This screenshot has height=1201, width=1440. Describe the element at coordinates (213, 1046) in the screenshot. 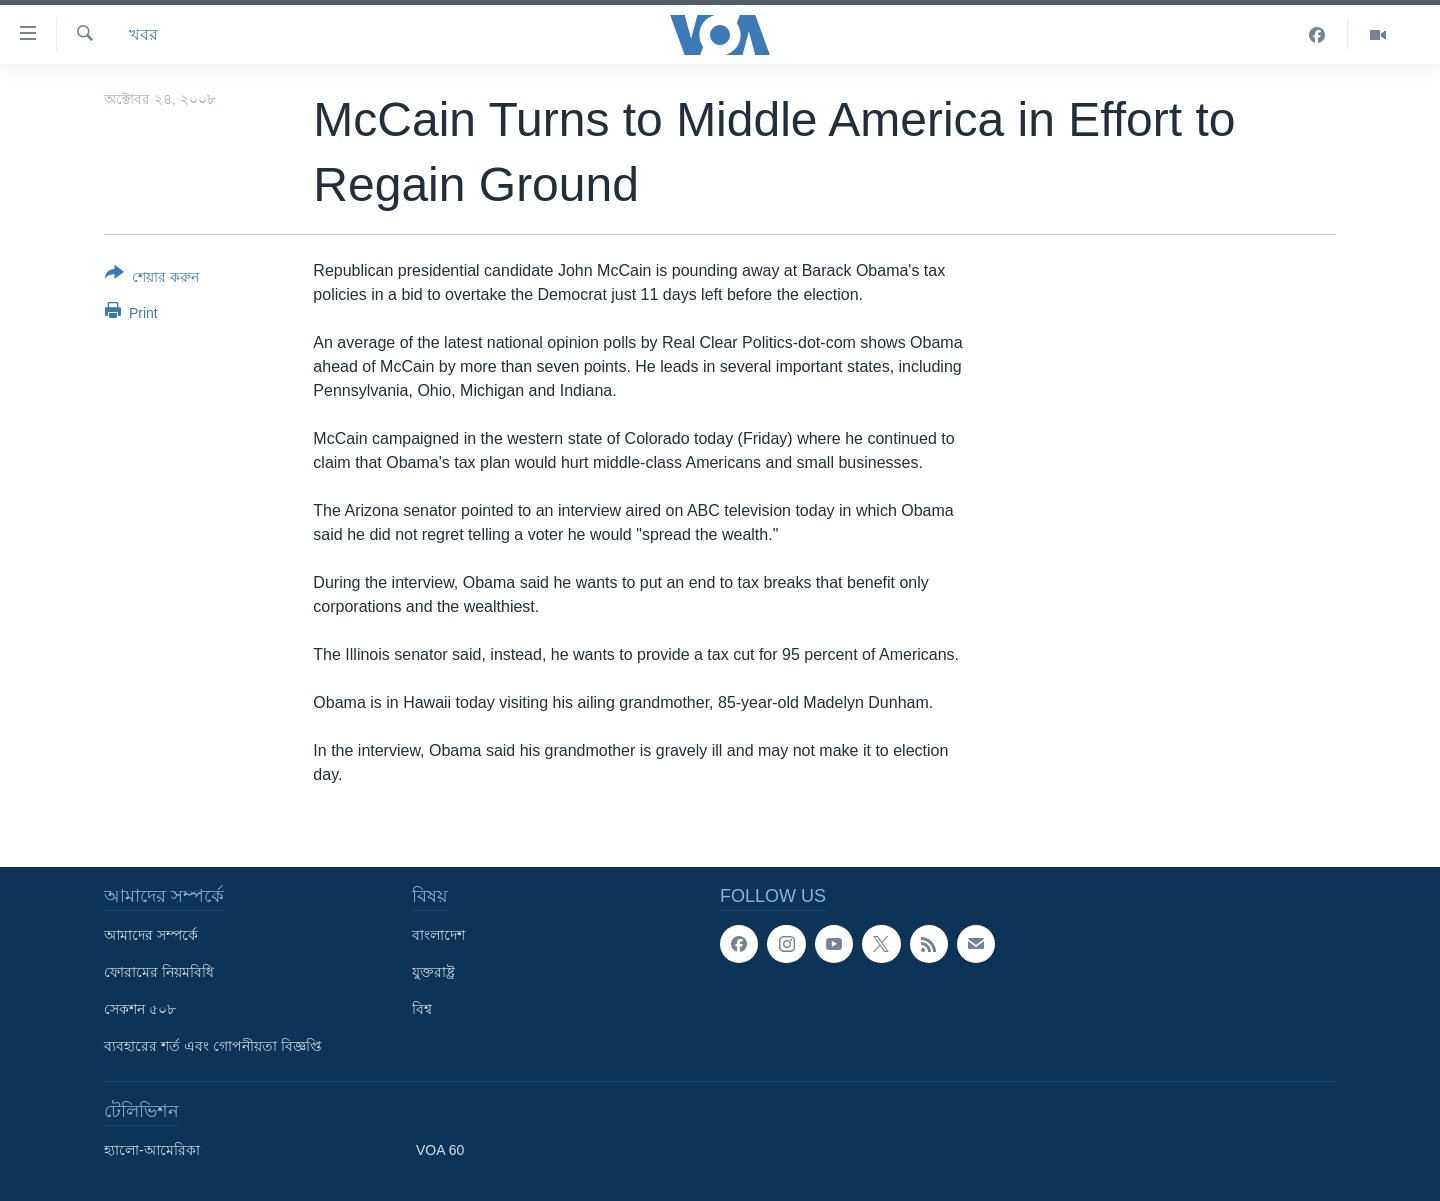

I see `ব্যবহারের শর্ত এবং গোপনীয়তা বিজ্ঞপ্তি` at that location.